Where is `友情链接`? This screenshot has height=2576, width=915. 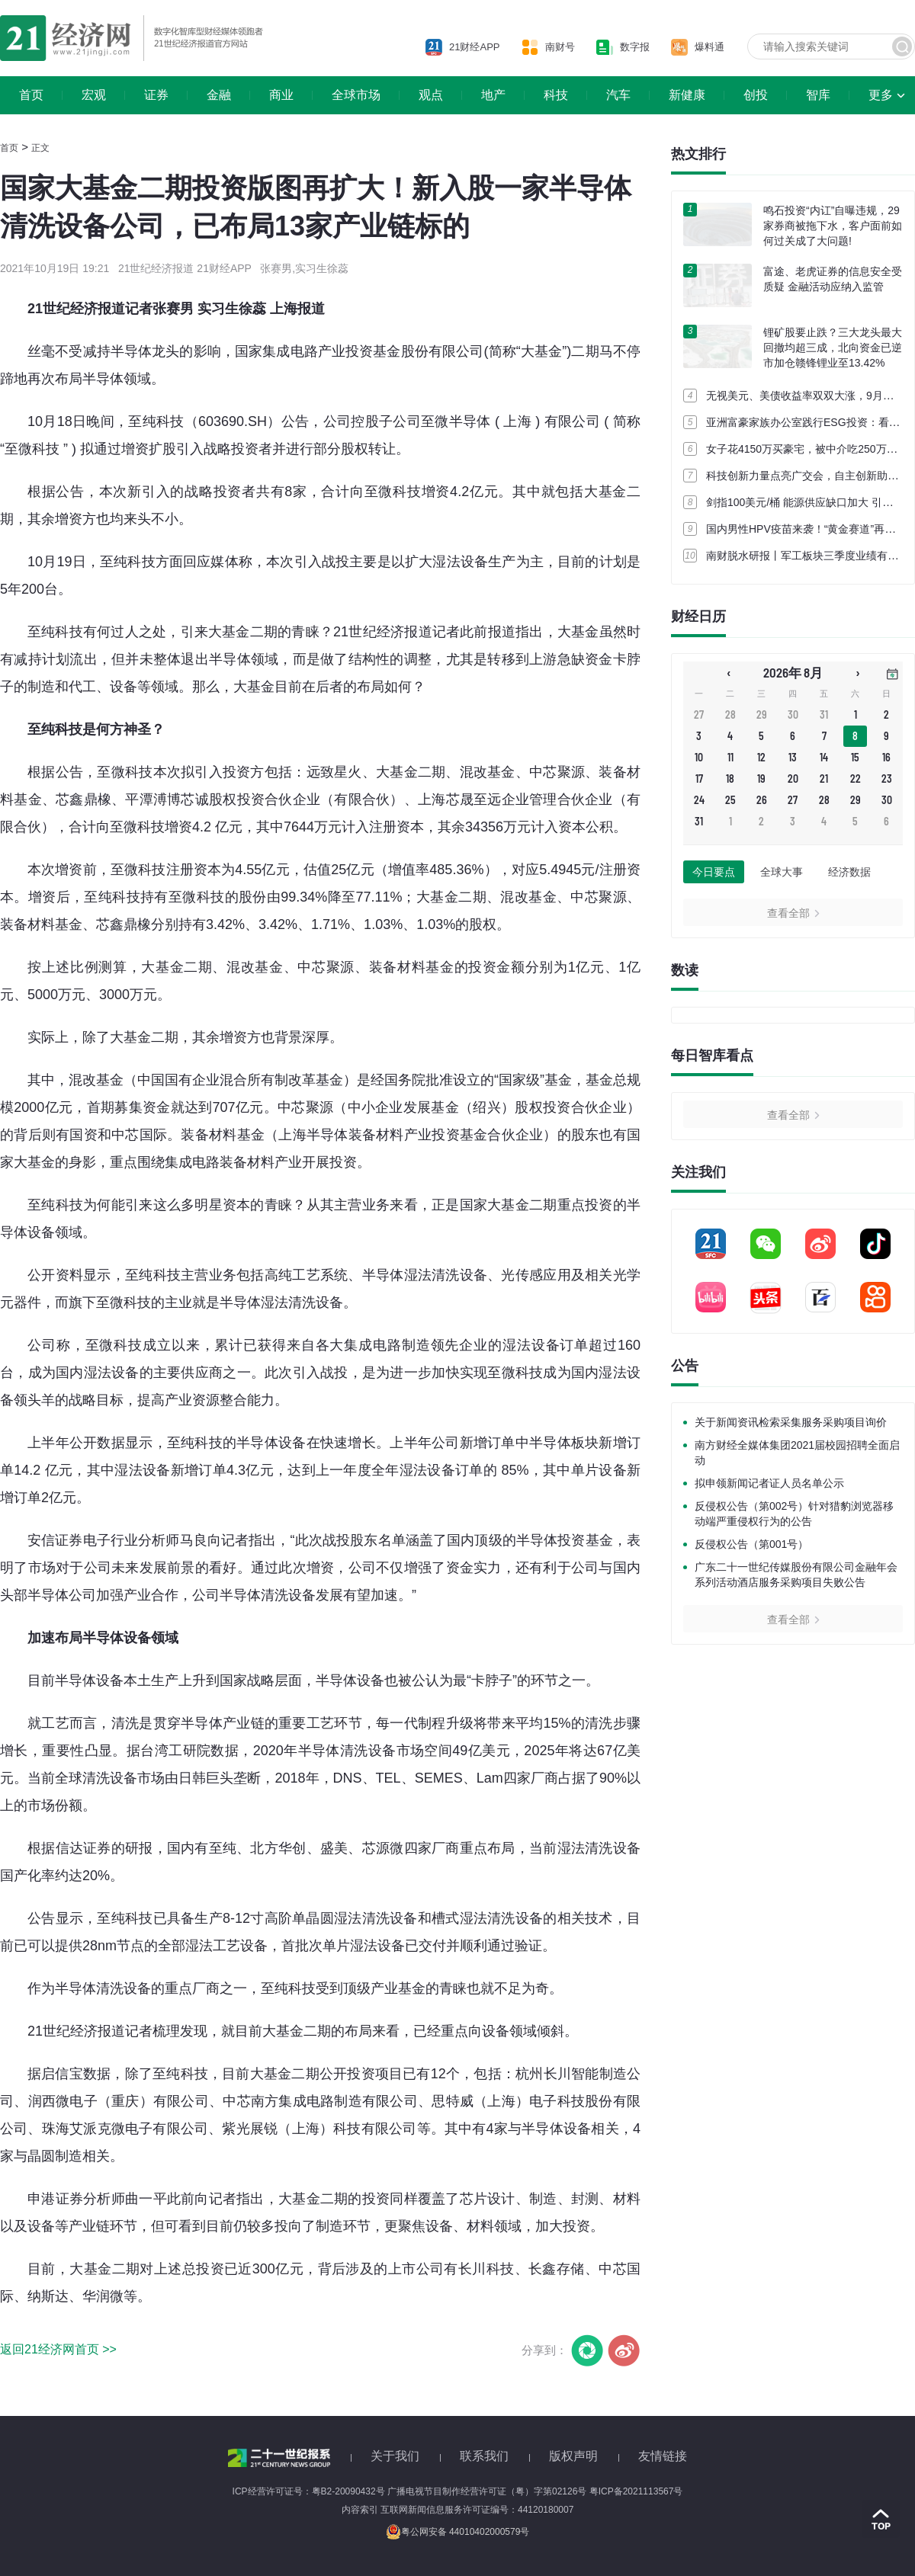
友情链接 is located at coordinates (662, 2455).